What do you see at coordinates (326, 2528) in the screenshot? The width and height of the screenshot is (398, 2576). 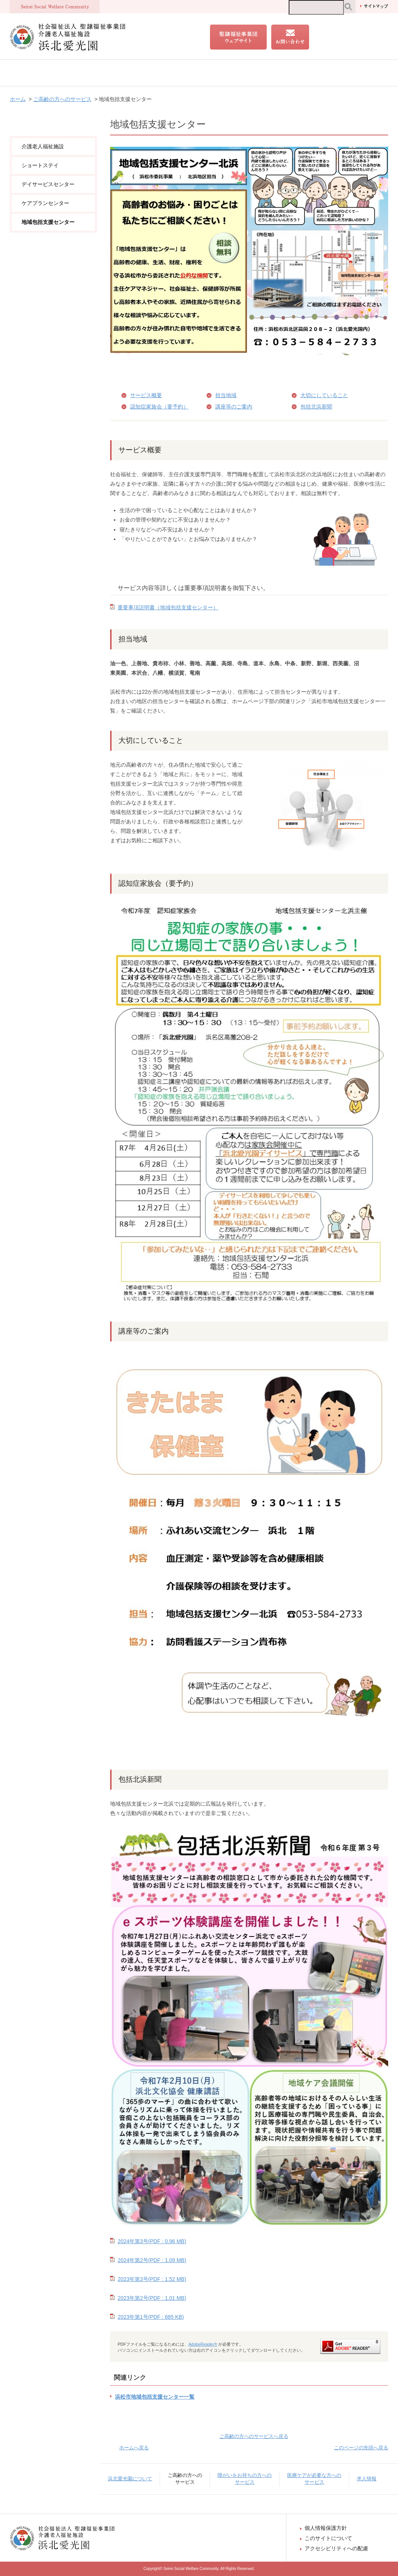 I see `個人情報保護方針` at bounding box center [326, 2528].